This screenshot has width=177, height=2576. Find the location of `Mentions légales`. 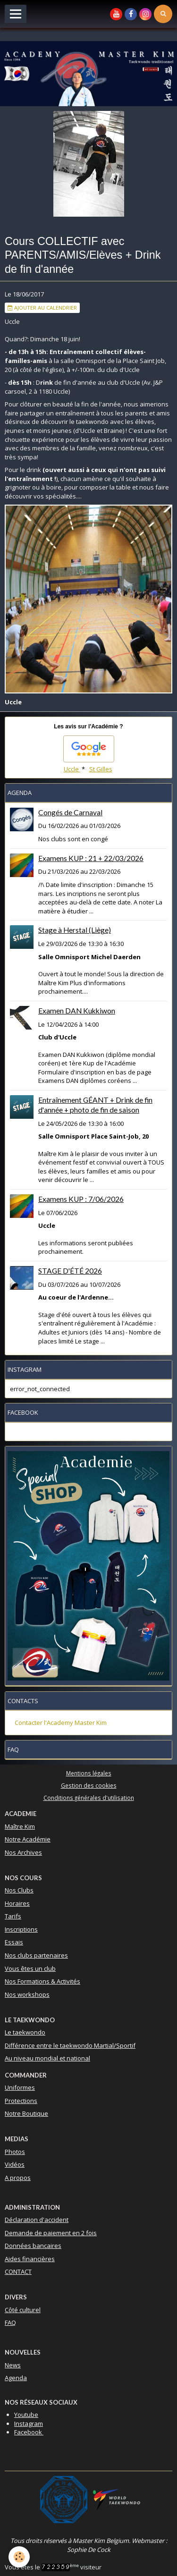

Mentions légales is located at coordinates (88, 1773).